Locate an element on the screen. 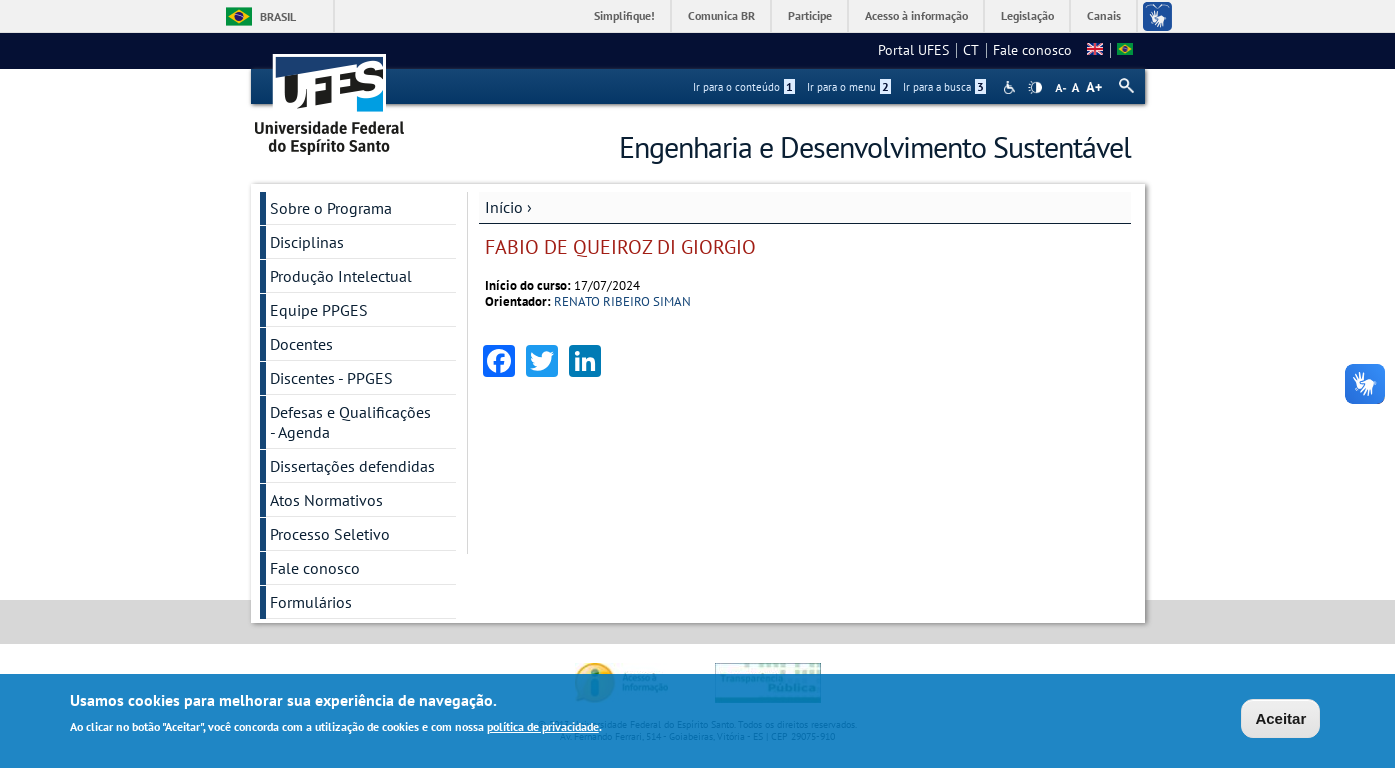 The width and height of the screenshot is (1395, 768). Início is located at coordinates (504, 207).